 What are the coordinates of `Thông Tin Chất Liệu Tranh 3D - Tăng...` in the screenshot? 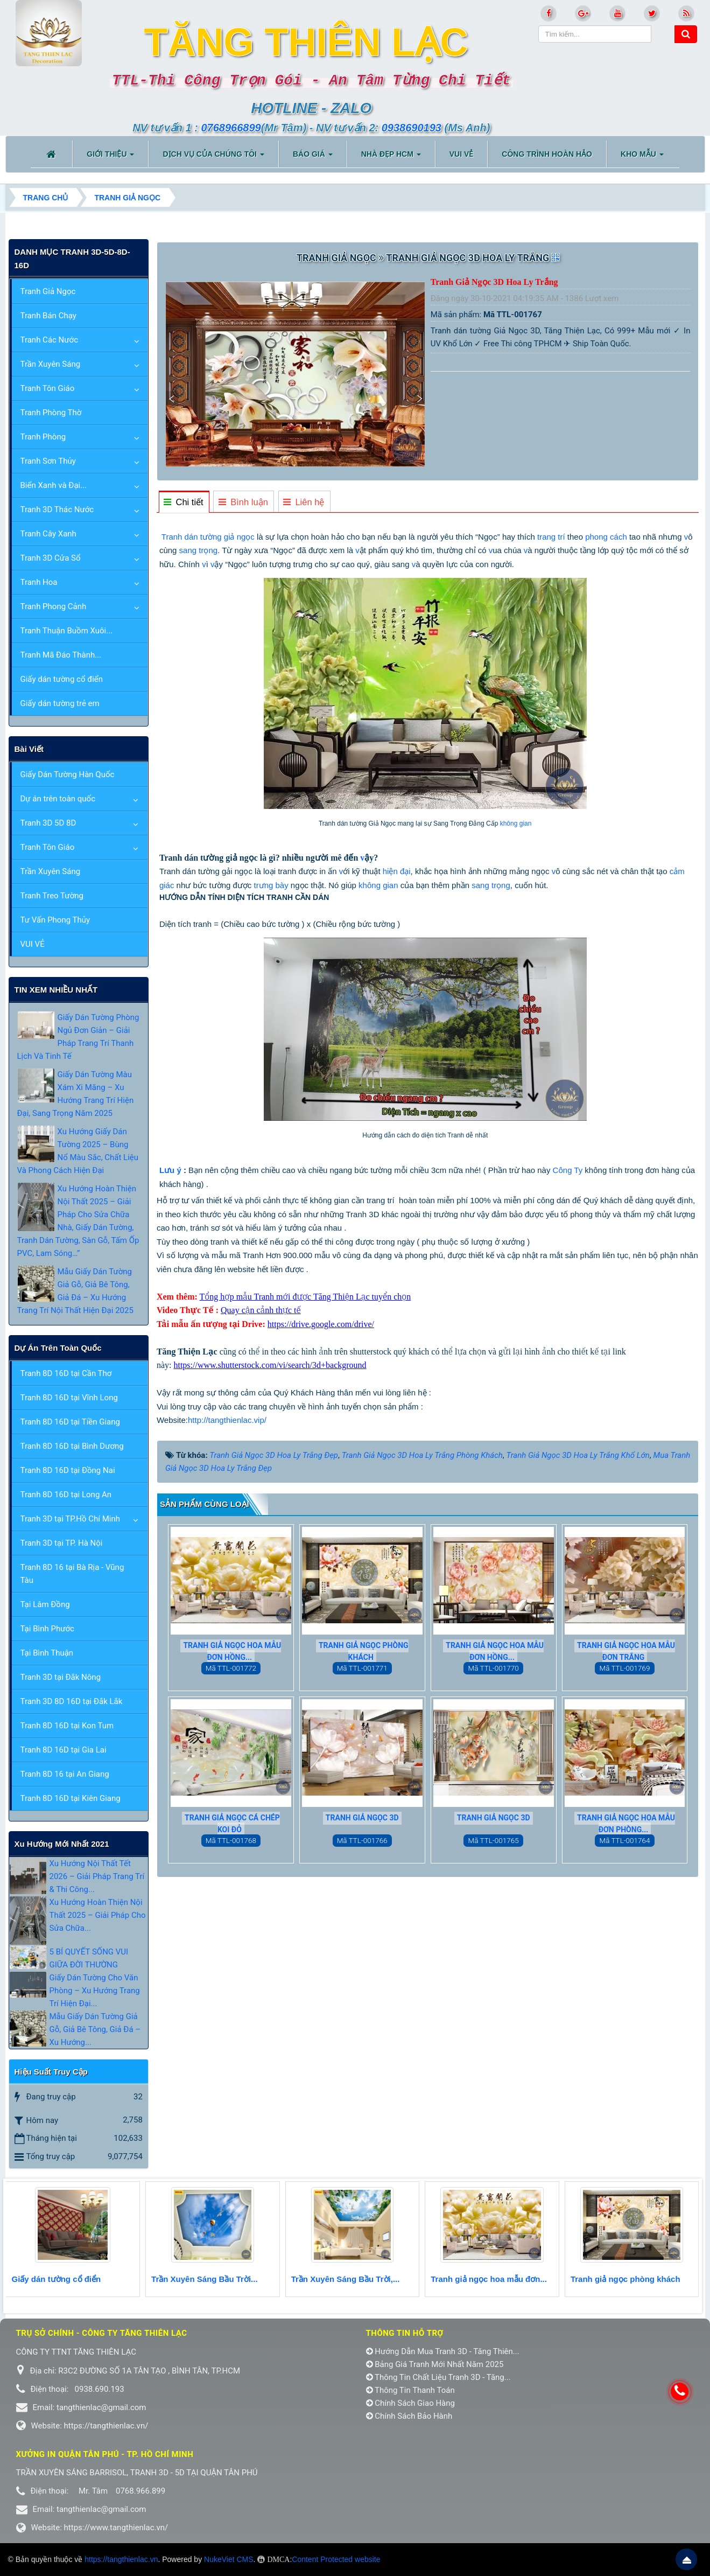 It's located at (438, 2377).